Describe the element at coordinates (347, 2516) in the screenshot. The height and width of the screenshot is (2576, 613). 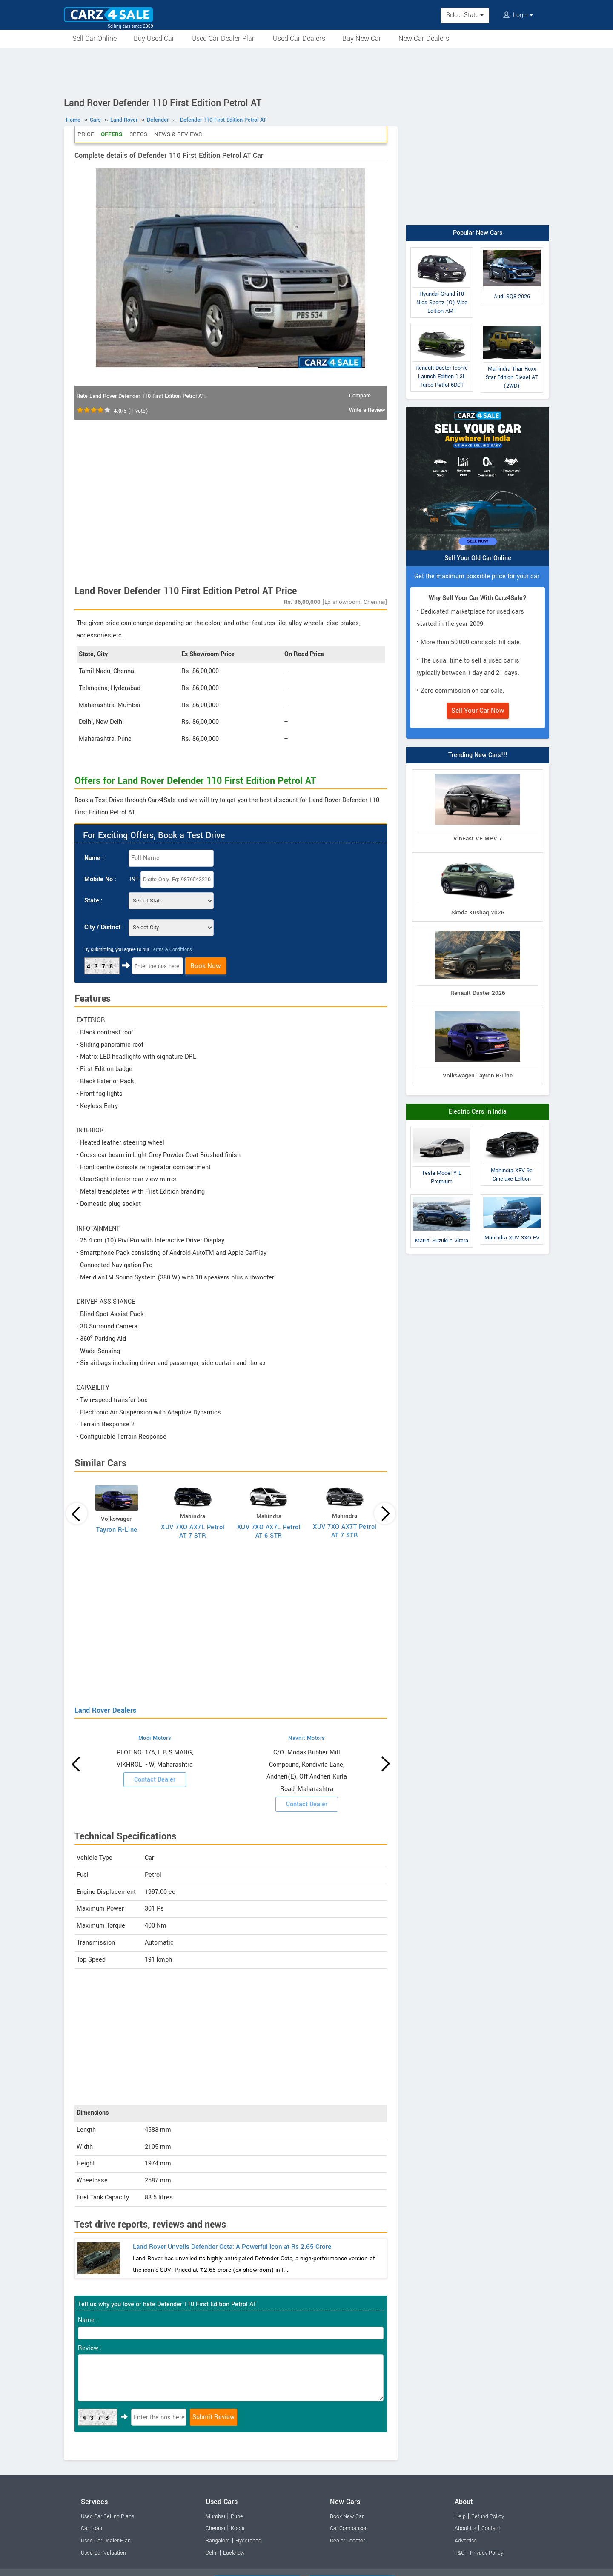
I see `Book New Car` at that location.